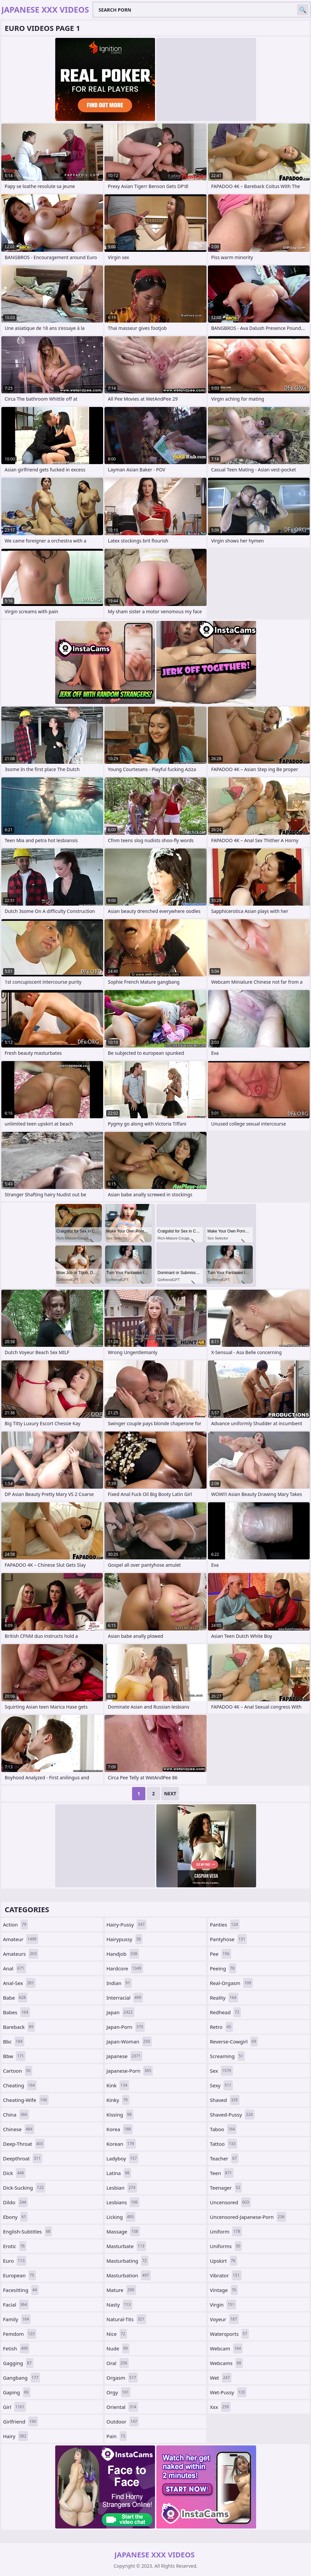 Image resolution: width=311 pixels, height=2576 pixels. Describe the element at coordinates (221, 2027) in the screenshot. I see `retro` at that location.